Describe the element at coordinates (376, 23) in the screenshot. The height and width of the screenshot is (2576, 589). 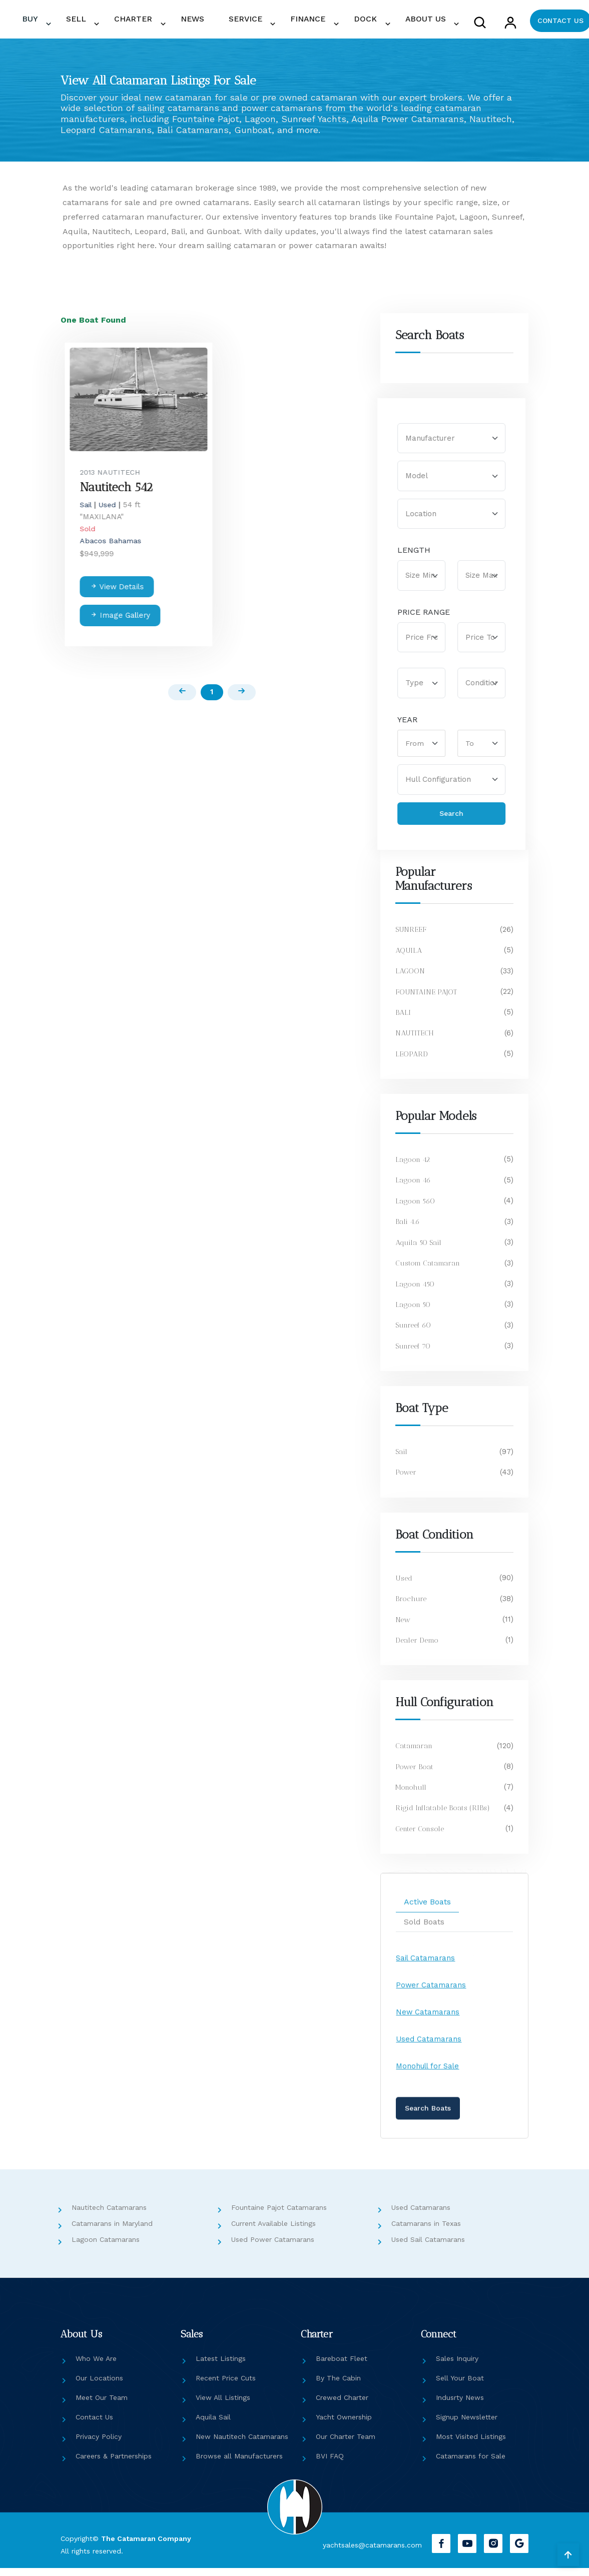
I see `DOCK` at that location.